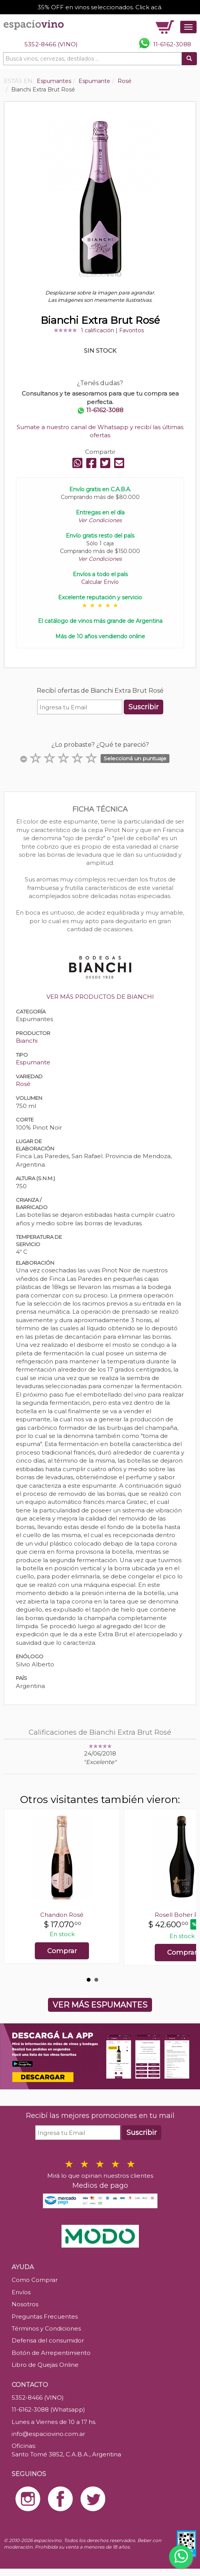 Image resolution: width=200 pixels, height=2576 pixels. I want to click on 35% OFF en vinos seleccionados. Click acá., so click(100, 7).